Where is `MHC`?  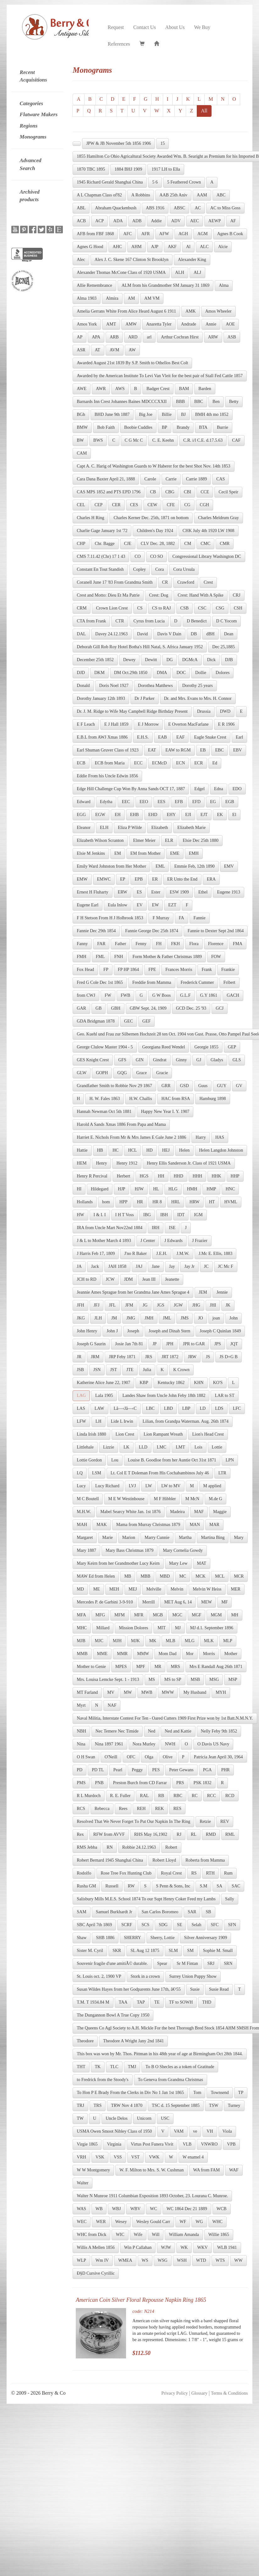
MHC is located at coordinates (82, 1628).